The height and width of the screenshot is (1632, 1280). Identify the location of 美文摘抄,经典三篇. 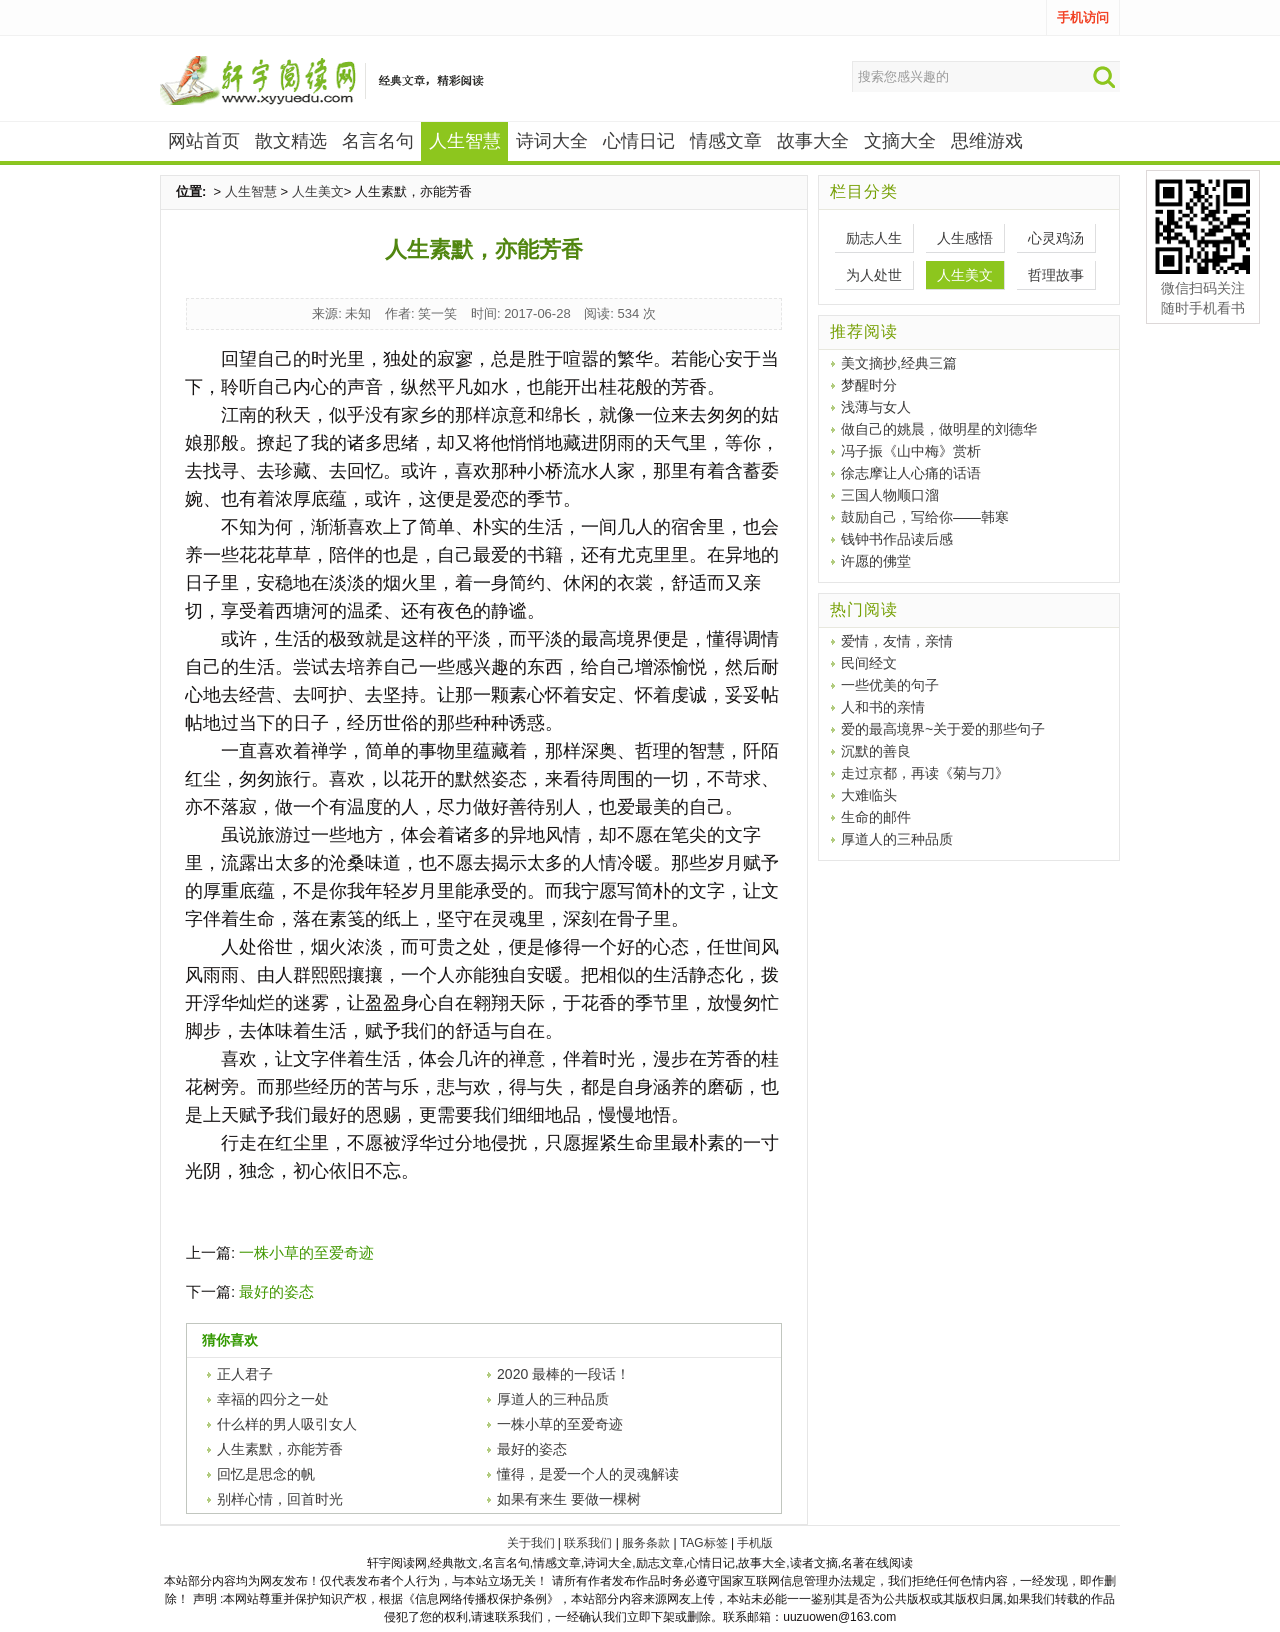
(899, 363).